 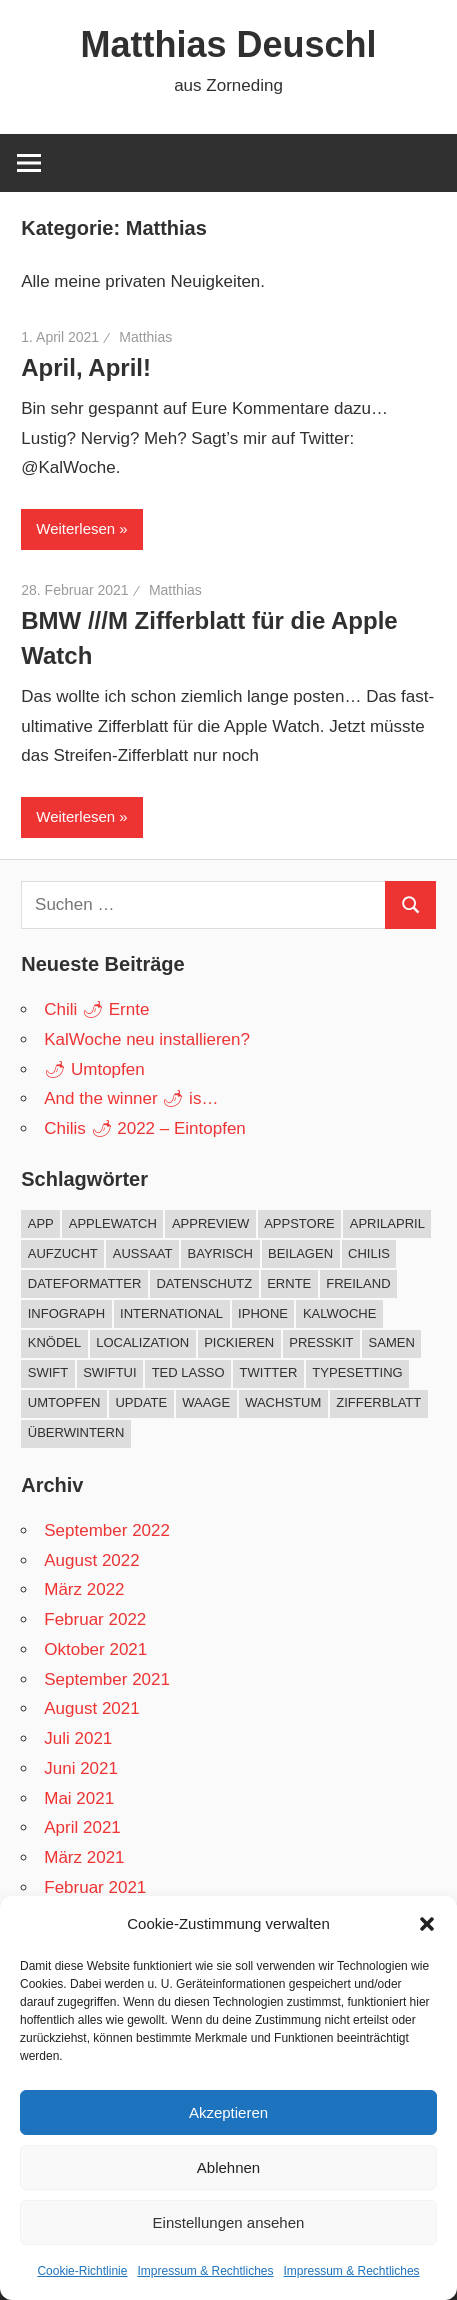 I want to click on KalWoche neu installieren?, so click(x=147, y=1039).